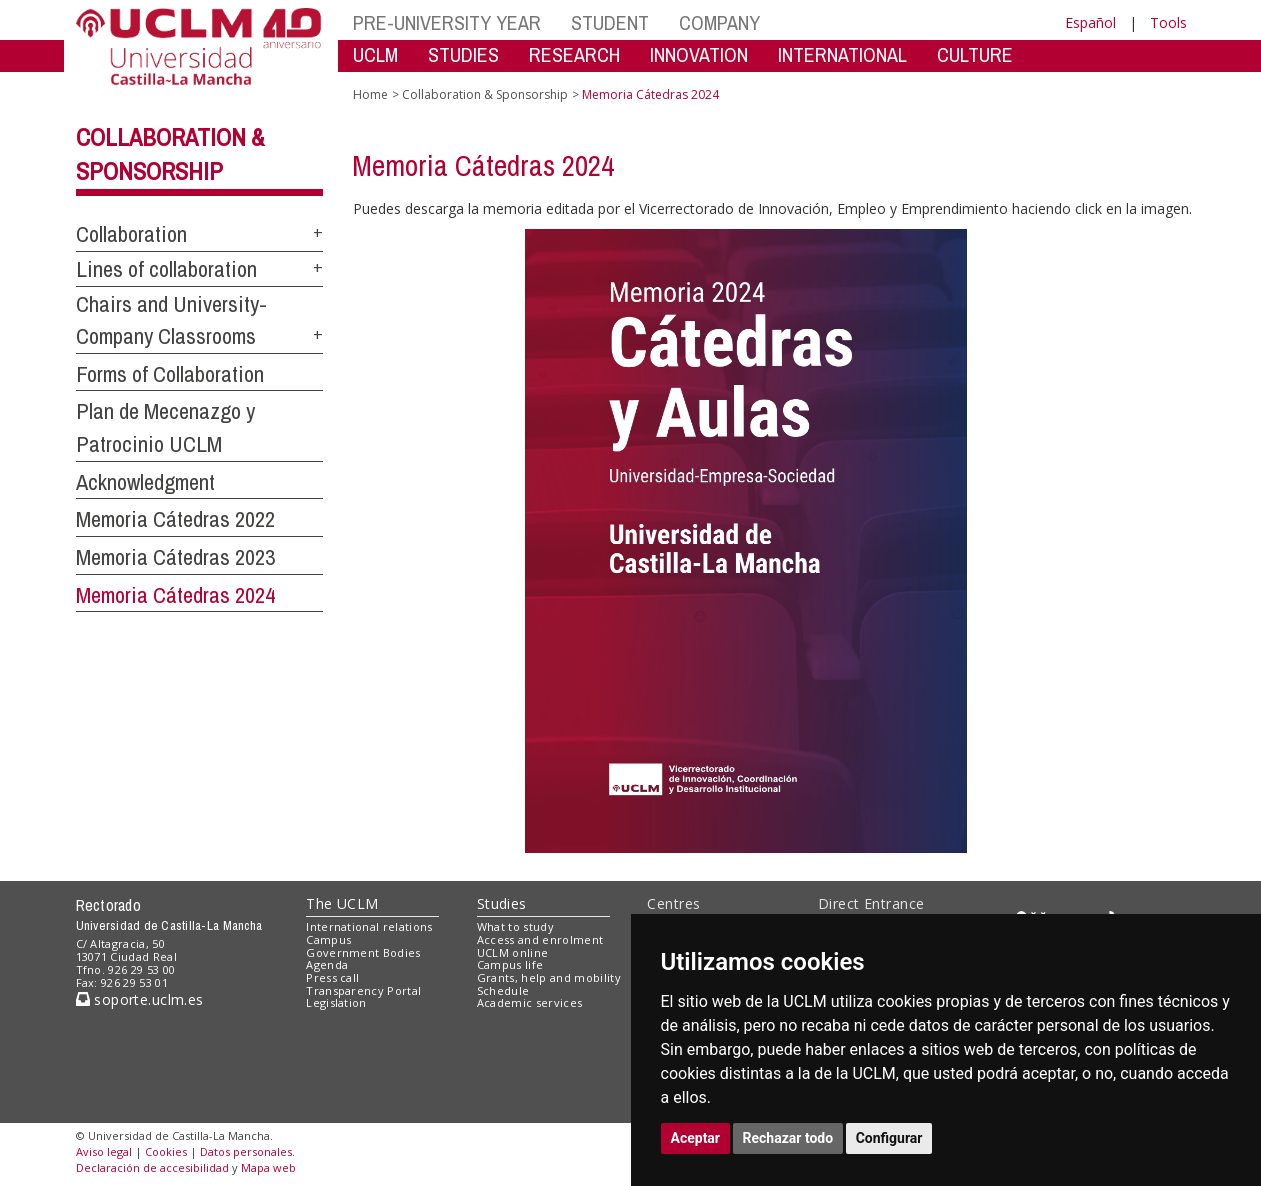  Describe the element at coordinates (268, 1167) in the screenshot. I see `Mapa web` at that location.